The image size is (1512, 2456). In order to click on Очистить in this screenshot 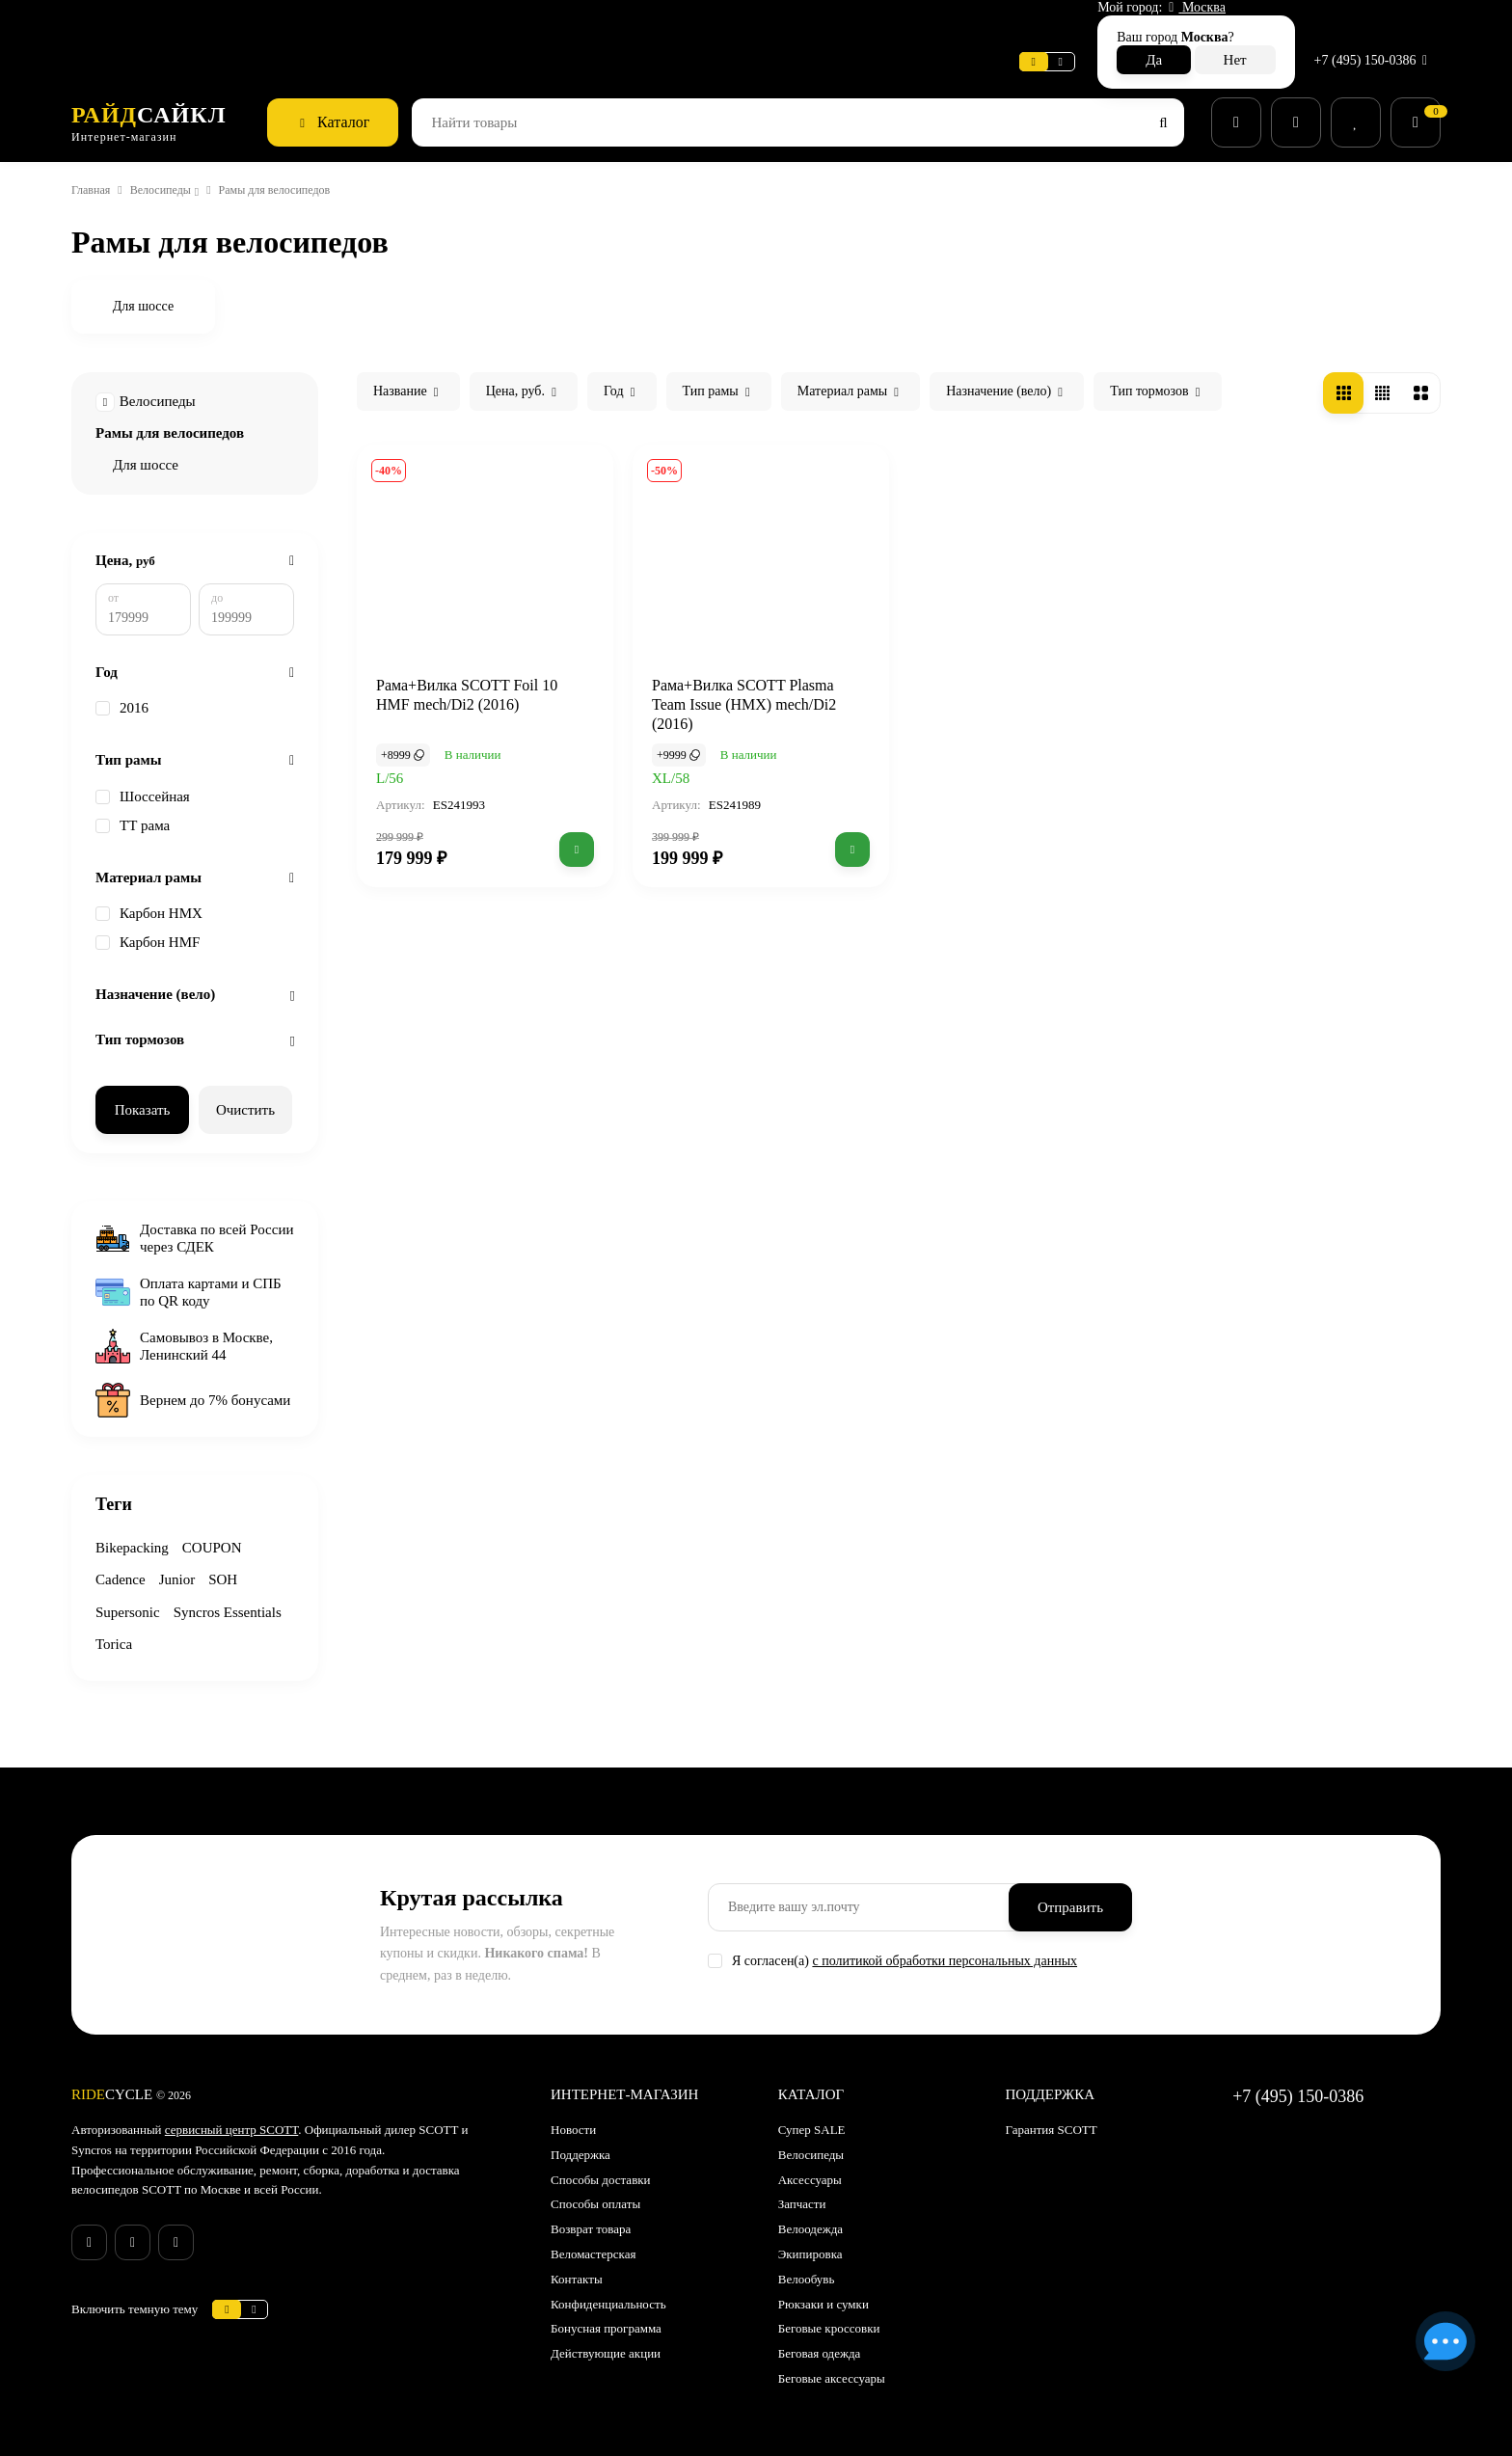, I will do `click(246, 1094)`.